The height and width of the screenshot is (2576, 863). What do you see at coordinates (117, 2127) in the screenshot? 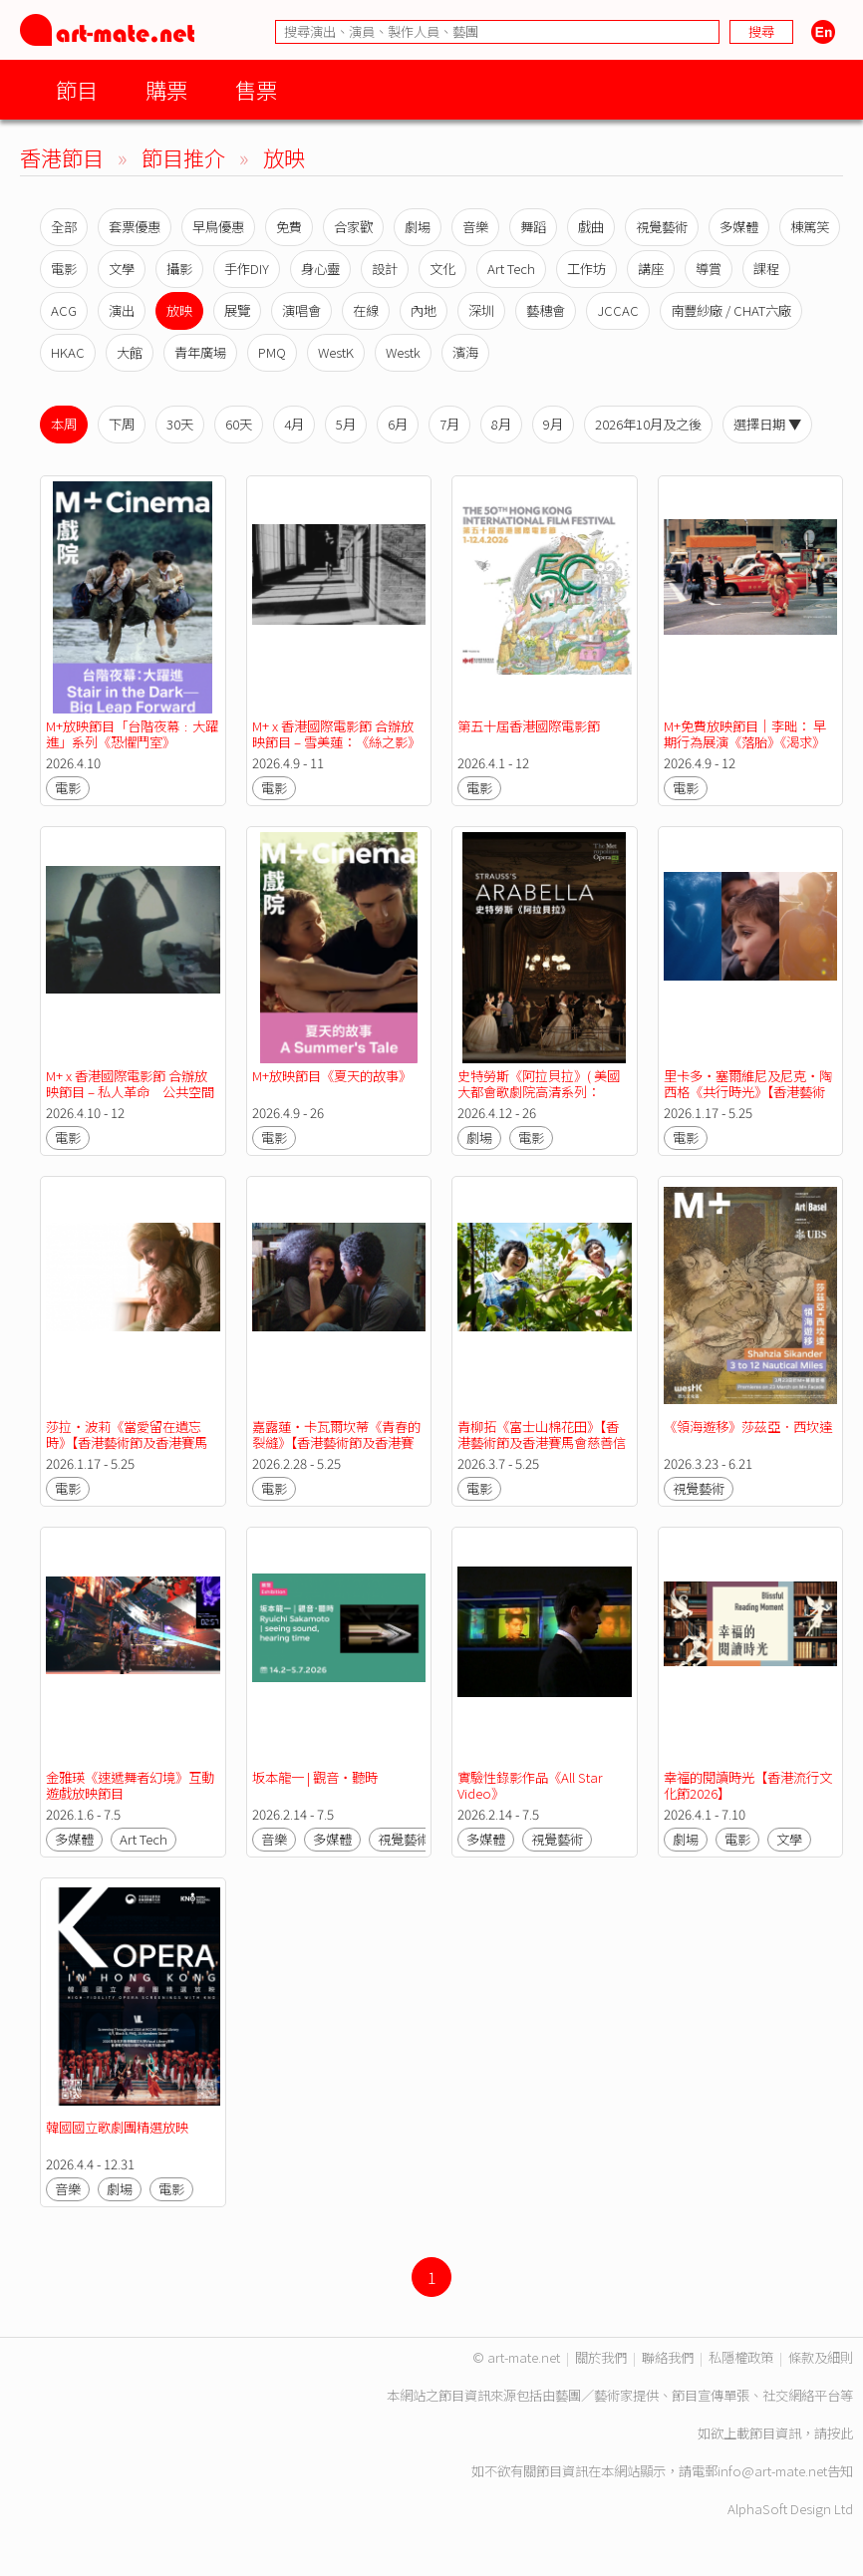
I see `韓國國立歌劇團精選放映` at bounding box center [117, 2127].